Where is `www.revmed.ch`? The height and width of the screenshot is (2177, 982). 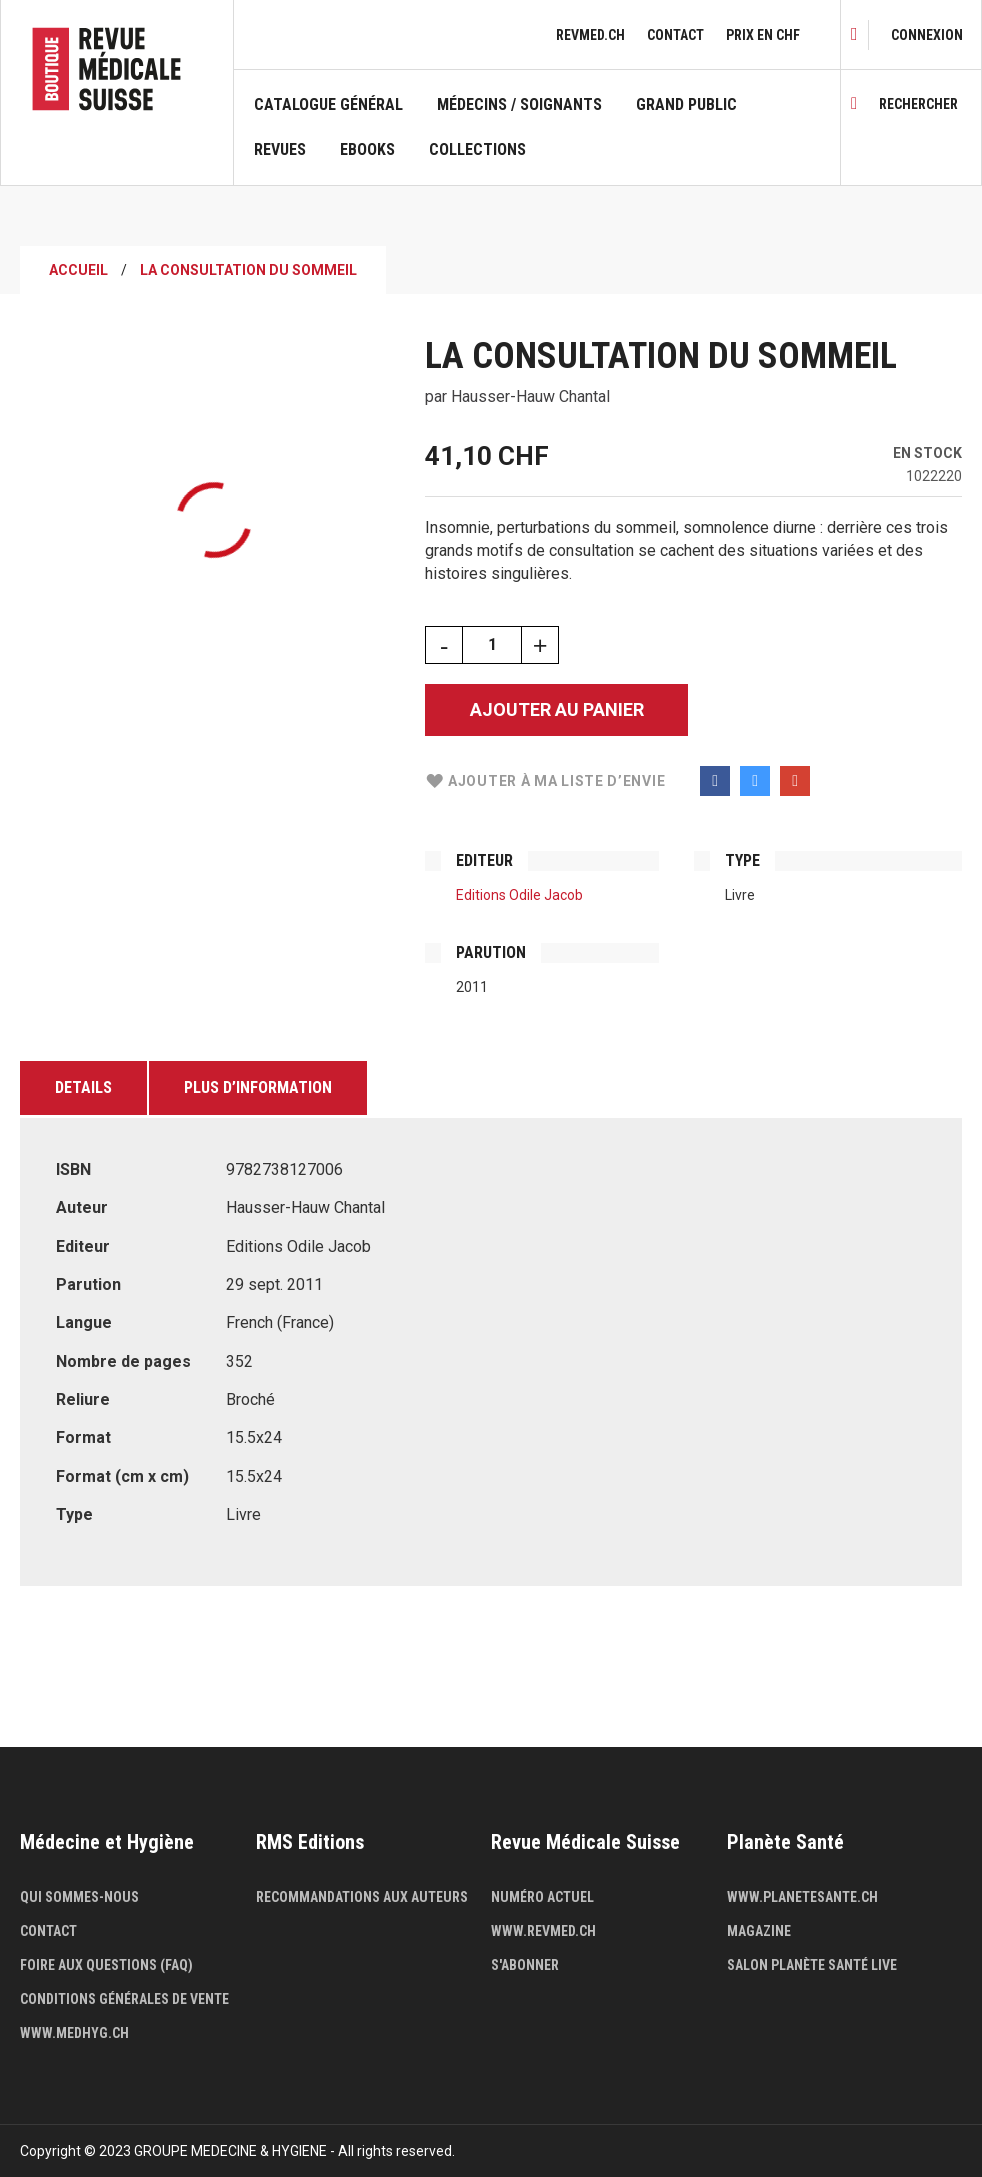
www.revmed.ch is located at coordinates (543, 1931).